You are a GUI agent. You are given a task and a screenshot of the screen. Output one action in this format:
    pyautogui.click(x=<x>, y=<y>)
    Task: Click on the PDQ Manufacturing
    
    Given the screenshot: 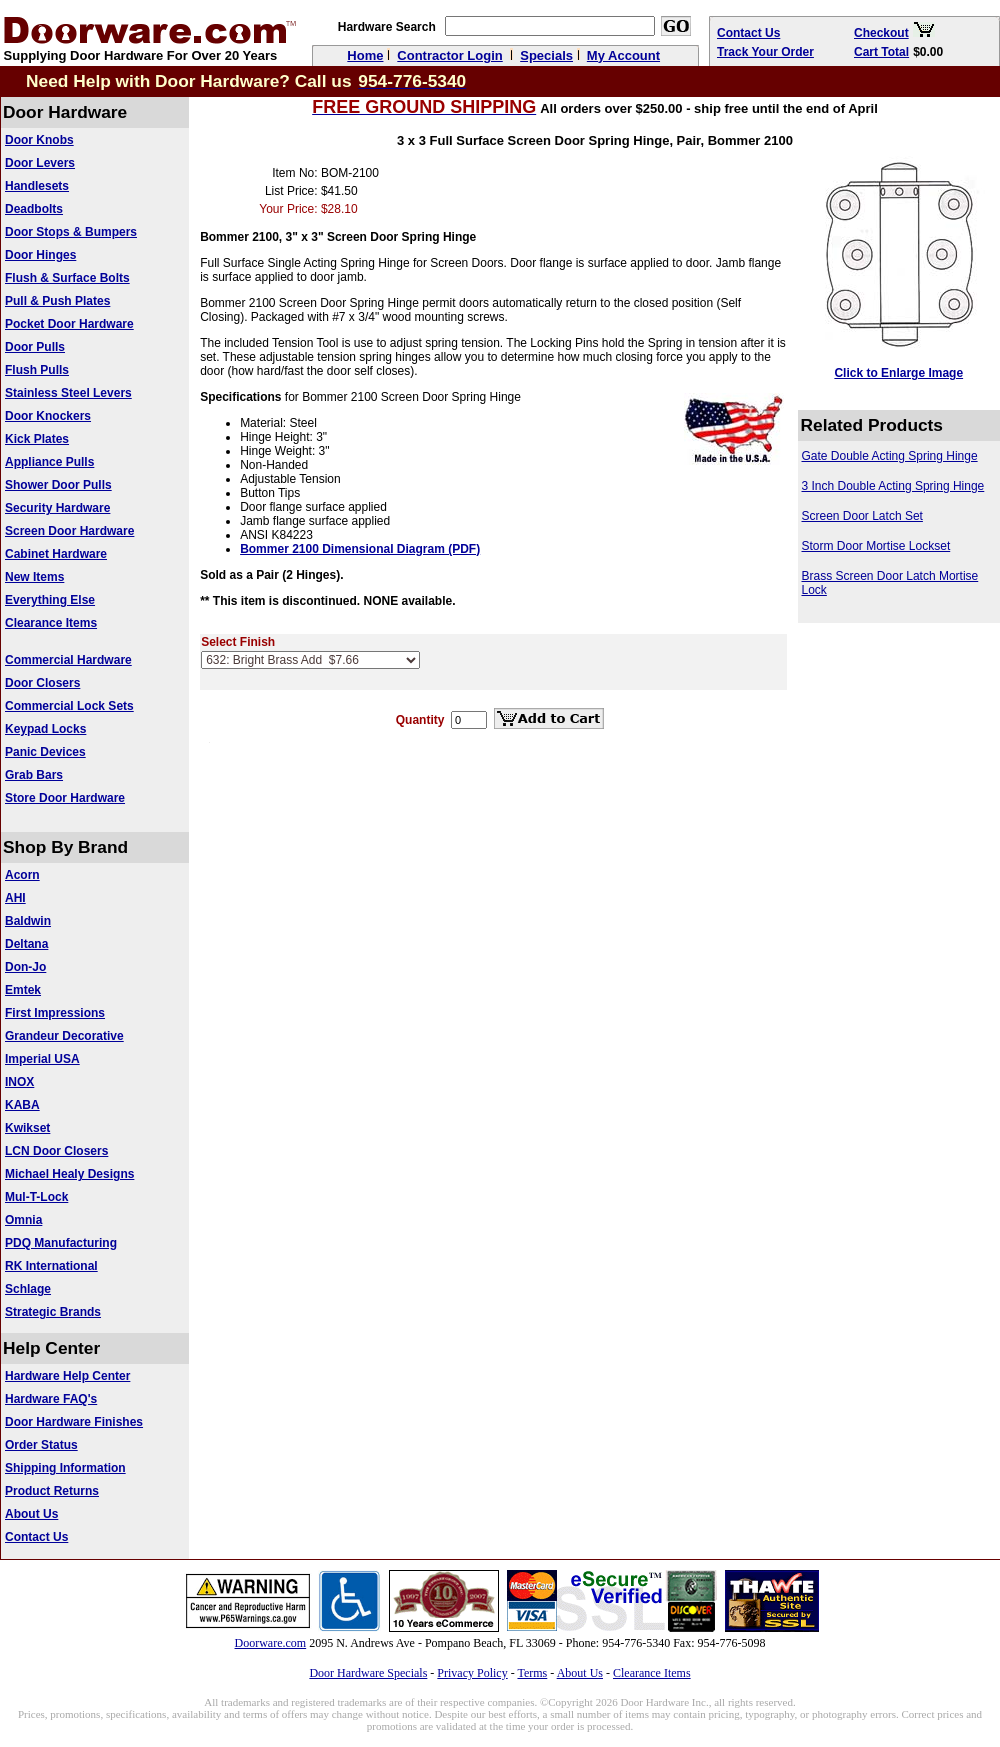 What is the action you would take?
    pyautogui.click(x=61, y=1243)
    